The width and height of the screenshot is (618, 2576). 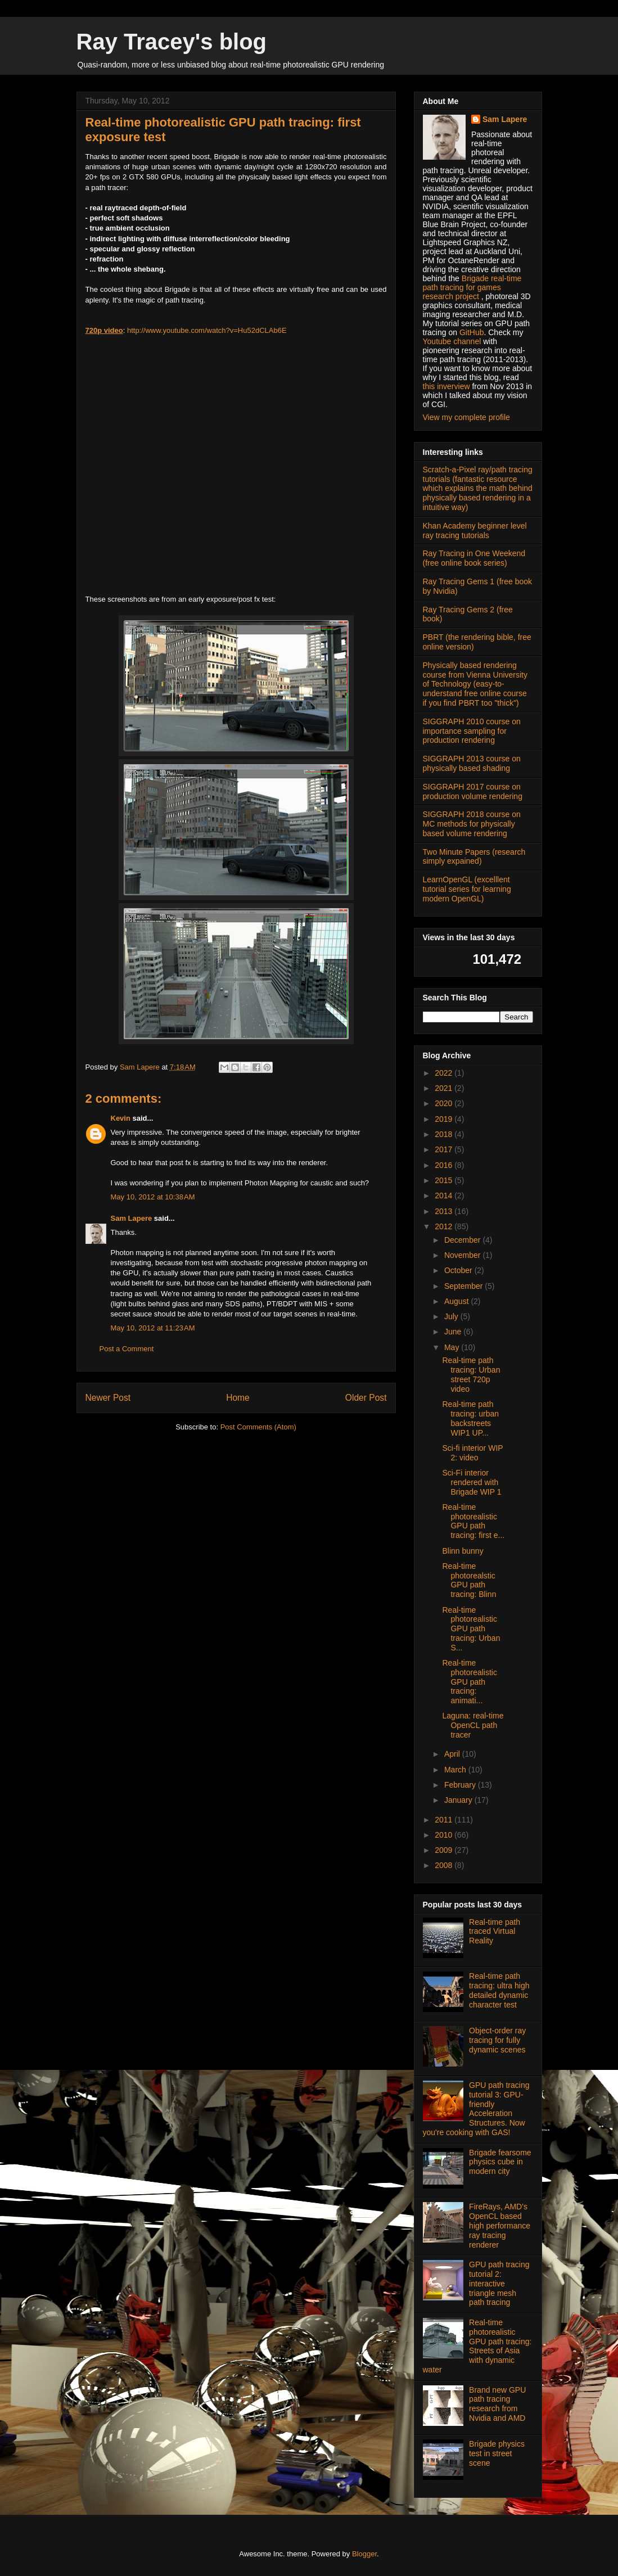 I want to click on Khan Academy beginner level ray tracing tutorials, so click(x=475, y=530).